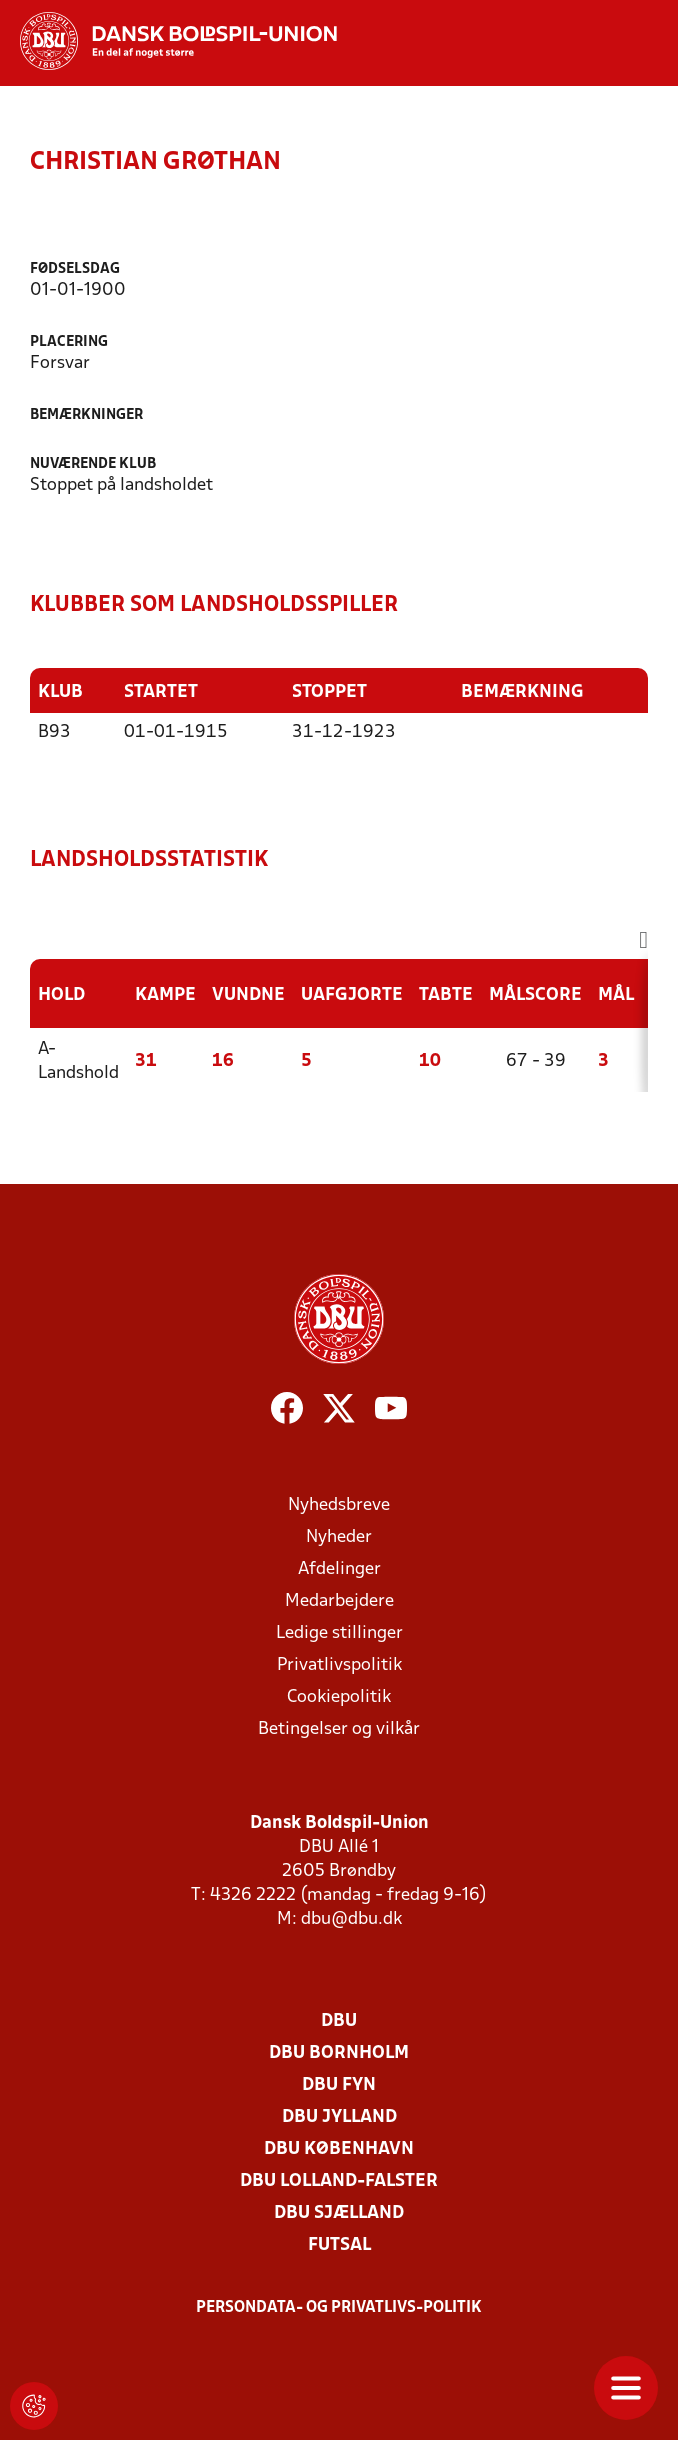 Image resolution: width=678 pixels, height=2440 pixels. What do you see at coordinates (339, 1504) in the screenshot?
I see `Nyhedsbreve` at bounding box center [339, 1504].